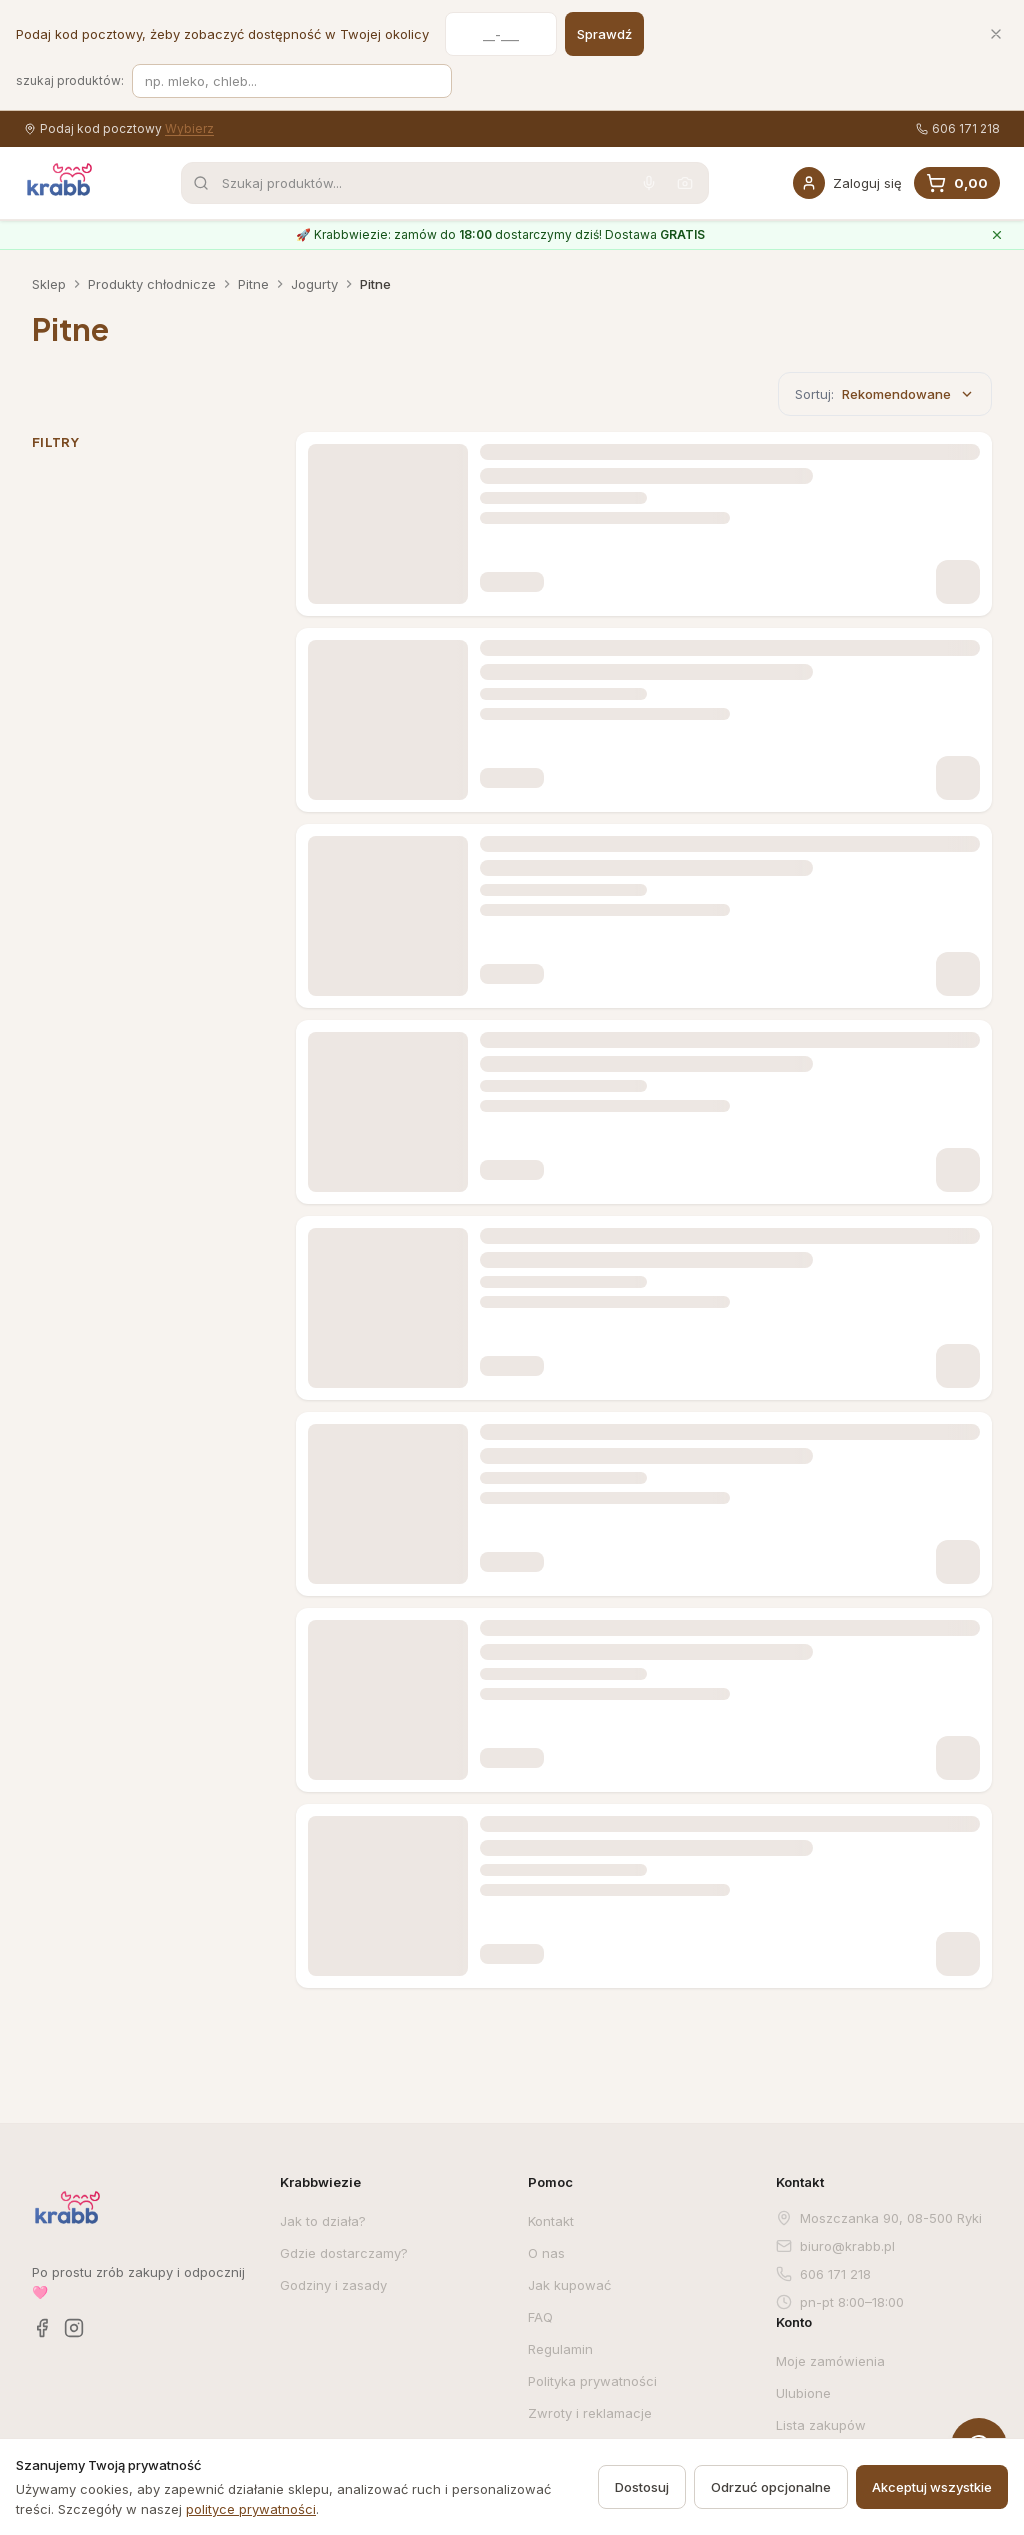 The width and height of the screenshot is (1024, 2535). Describe the element at coordinates (60, 180) in the screenshot. I see `[Krabb — strona główna]` at that location.